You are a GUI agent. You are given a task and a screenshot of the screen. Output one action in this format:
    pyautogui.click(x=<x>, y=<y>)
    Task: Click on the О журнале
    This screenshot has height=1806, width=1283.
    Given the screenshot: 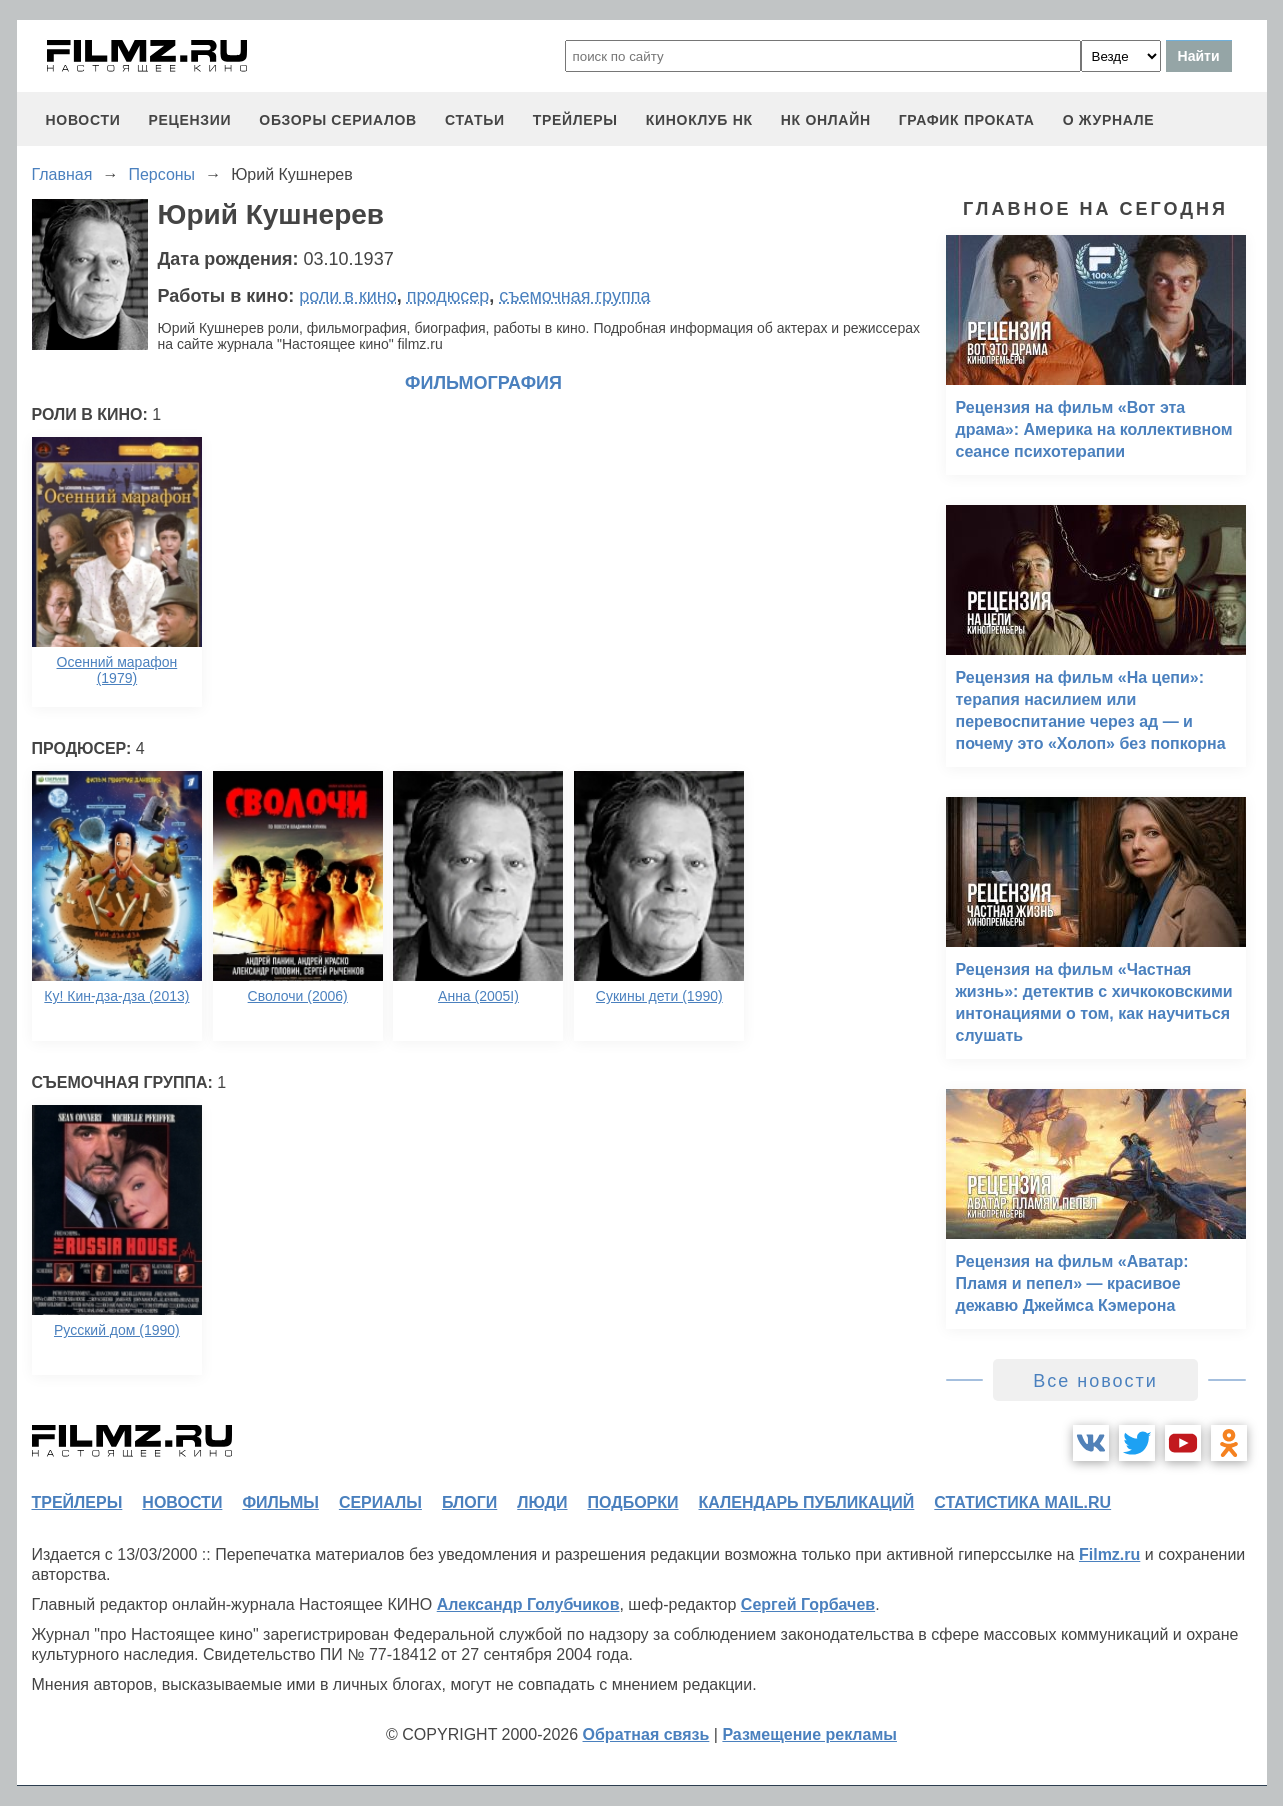 What is the action you would take?
    pyautogui.click(x=1109, y=120)
    